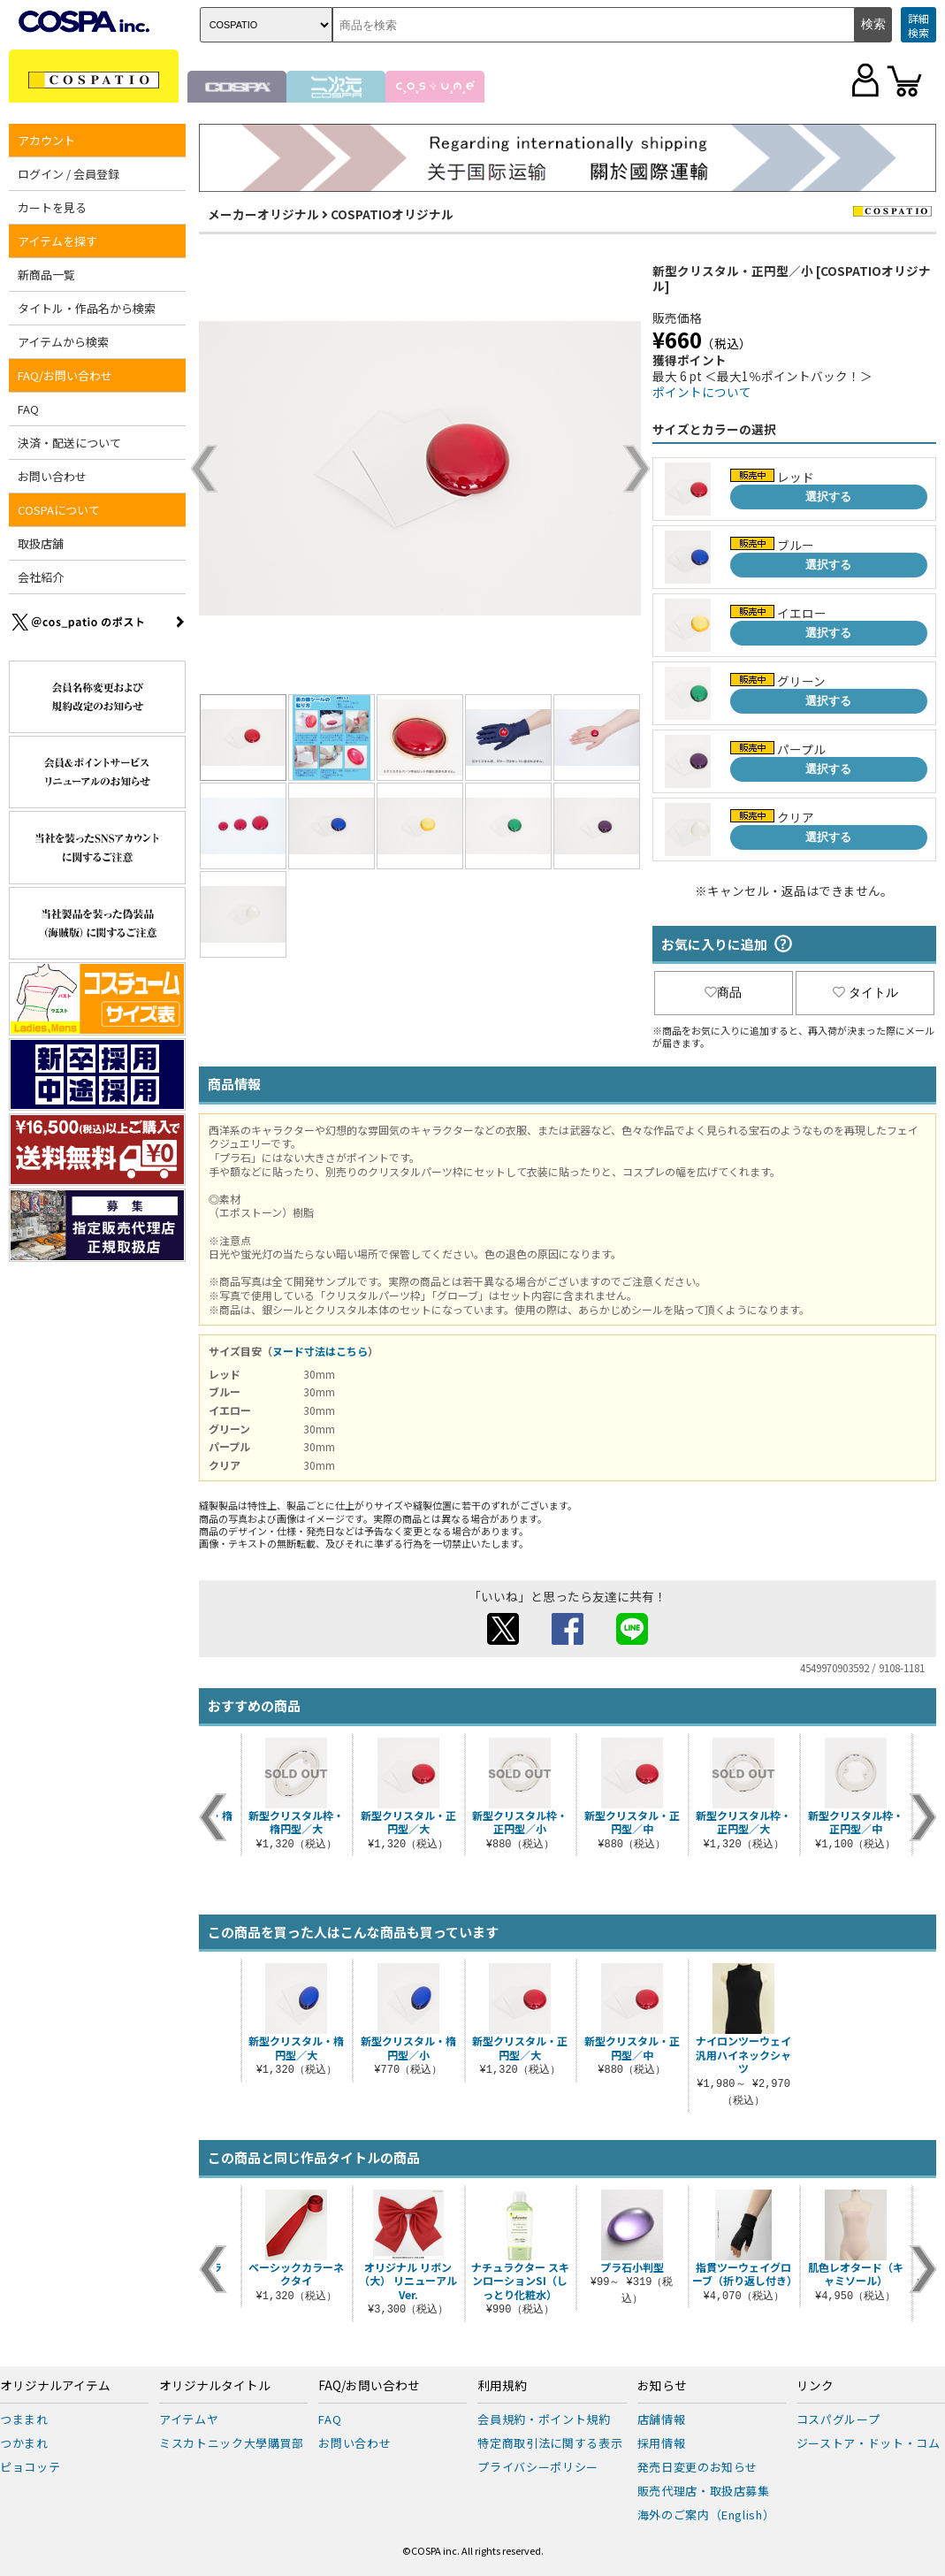  I want to click on プライバシーポリシー, so click(537, 2466).